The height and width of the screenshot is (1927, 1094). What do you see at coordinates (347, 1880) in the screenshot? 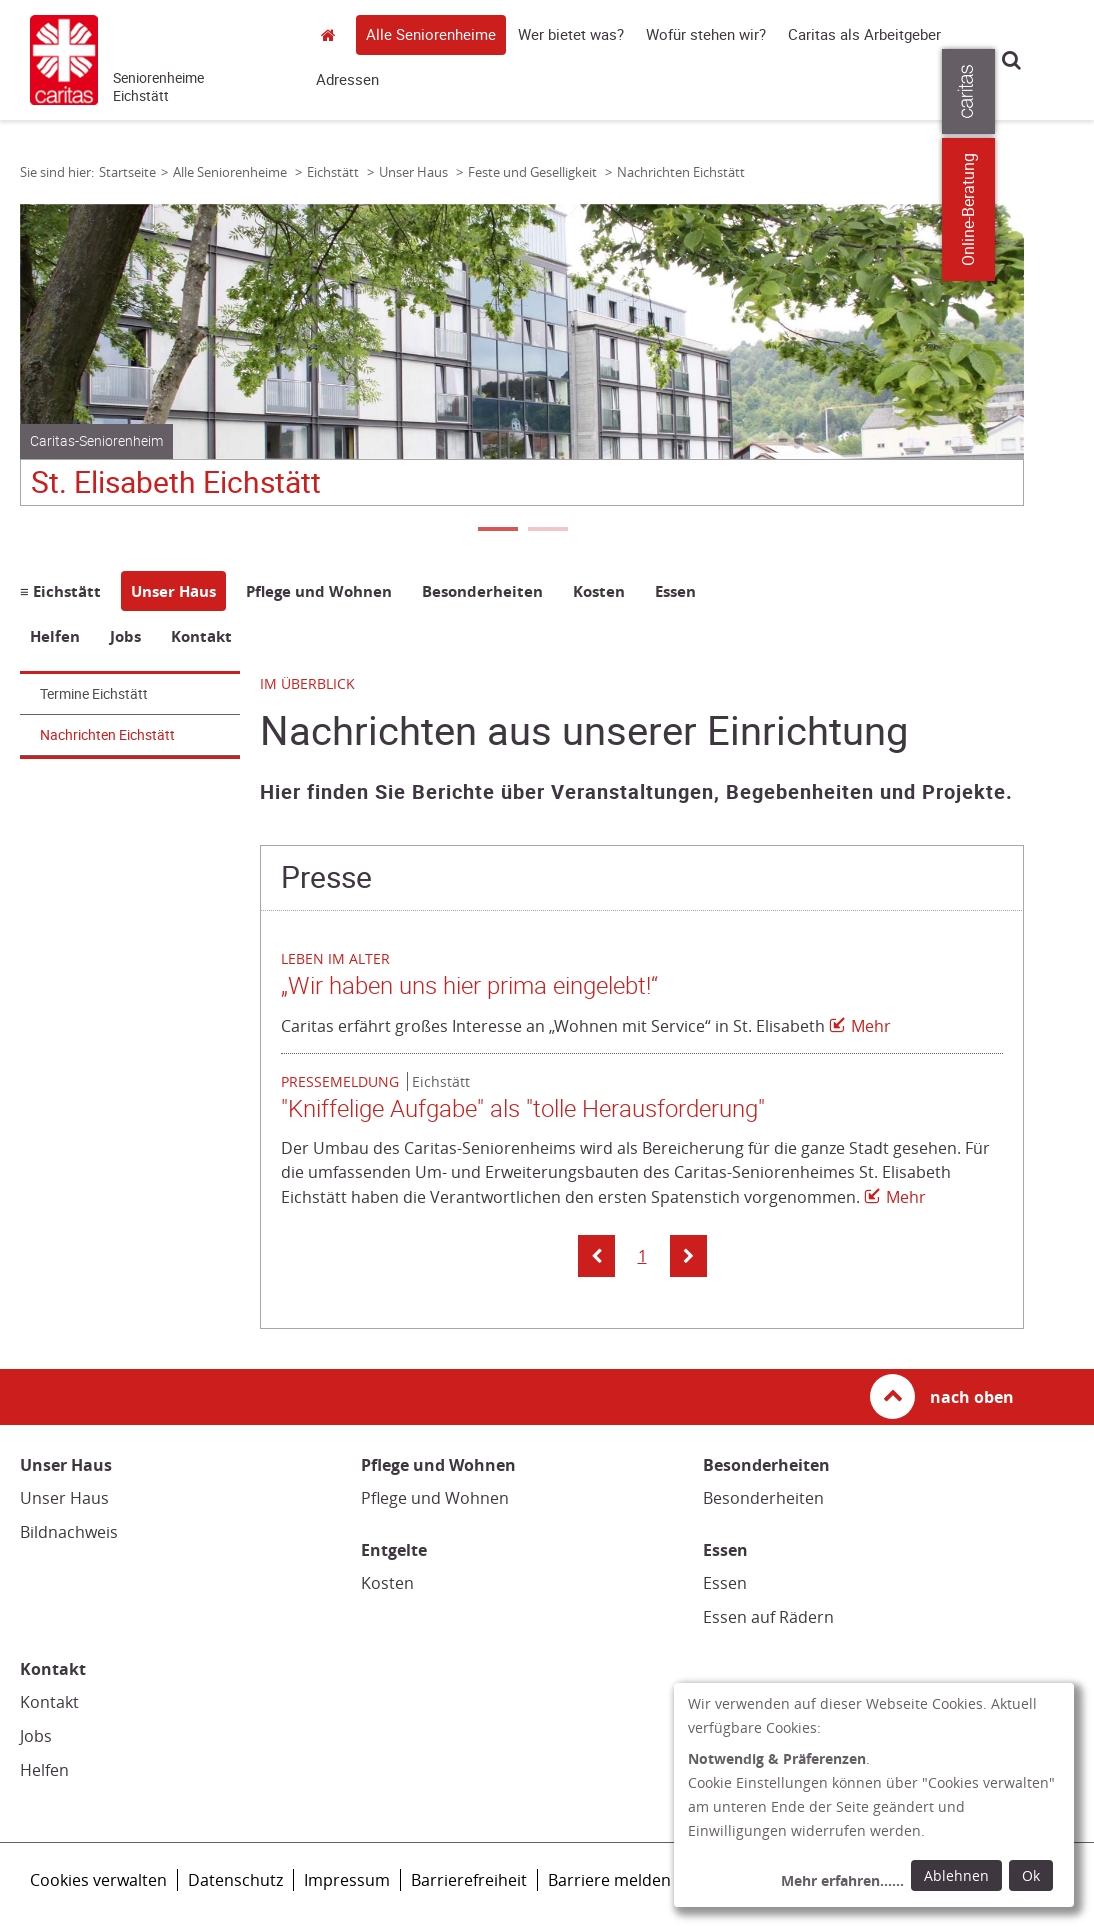
I see `Impressum` at bounding box center [347, 1880].